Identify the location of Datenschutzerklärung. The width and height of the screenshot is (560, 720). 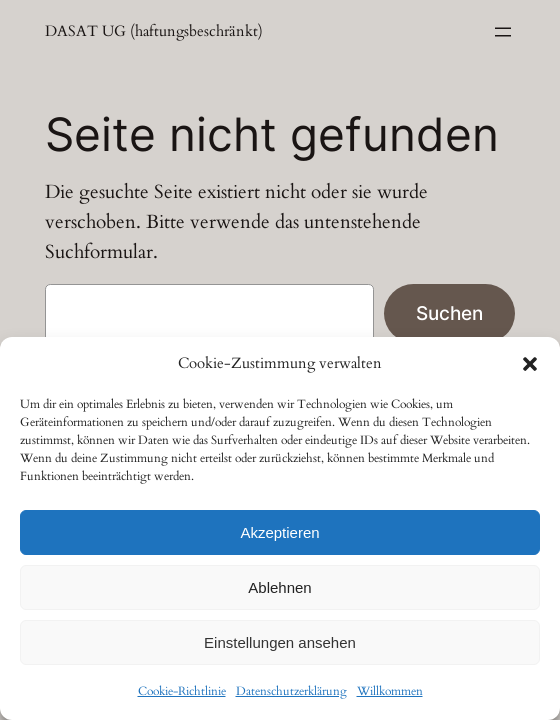
(291, 691).